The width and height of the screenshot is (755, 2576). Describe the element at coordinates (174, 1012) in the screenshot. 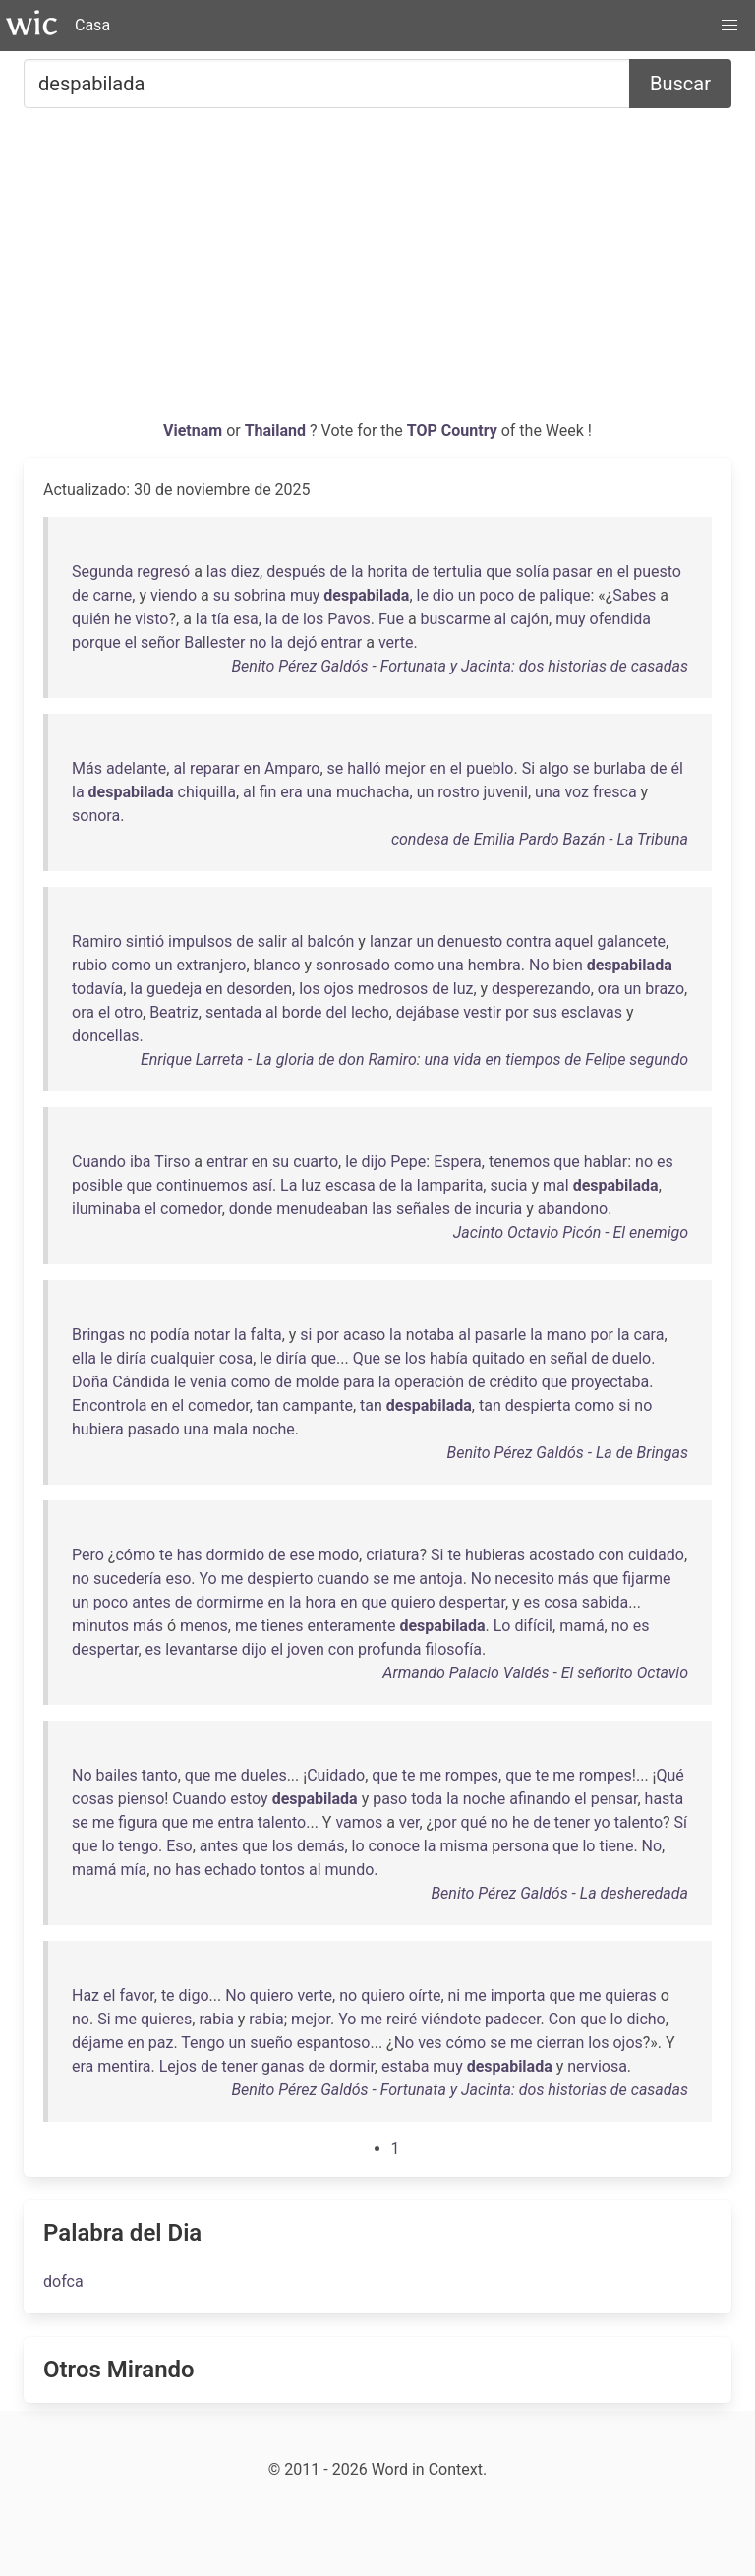

I see `Beatriz` at that location.